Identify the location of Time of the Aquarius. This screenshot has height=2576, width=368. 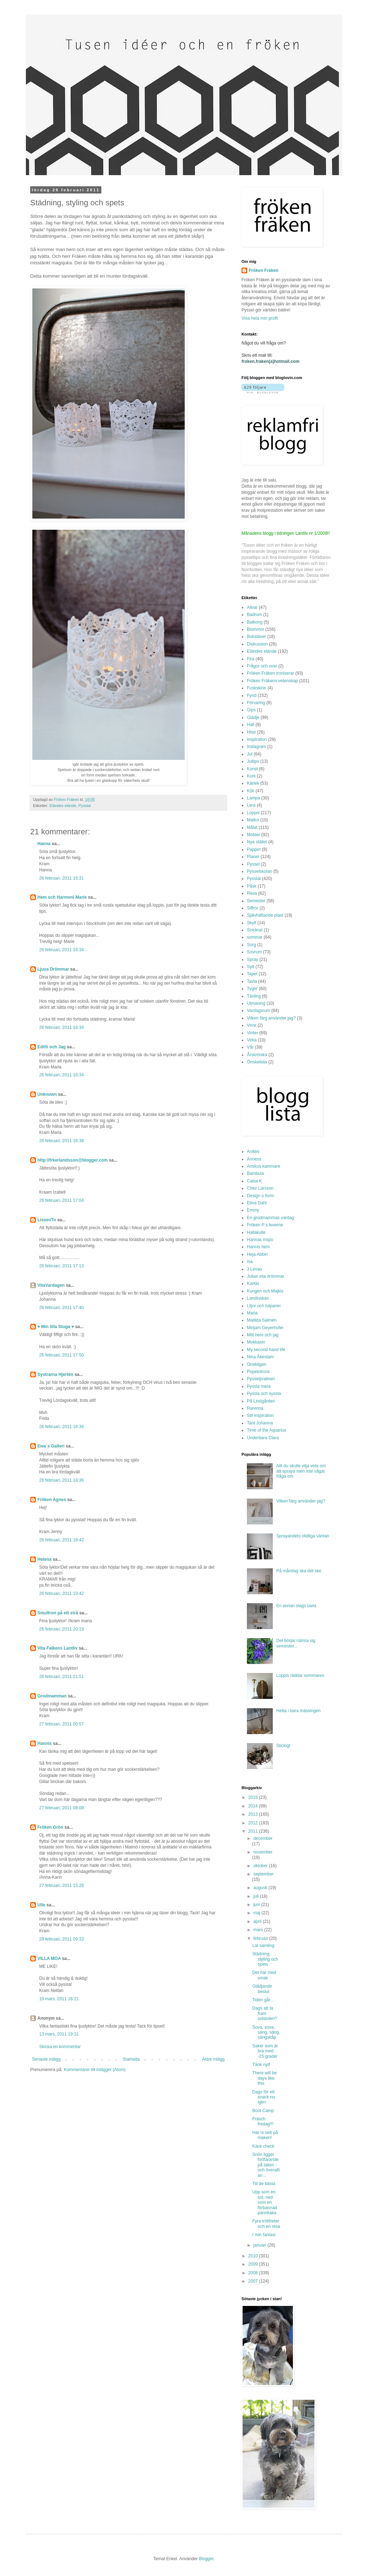
(266, 1430).